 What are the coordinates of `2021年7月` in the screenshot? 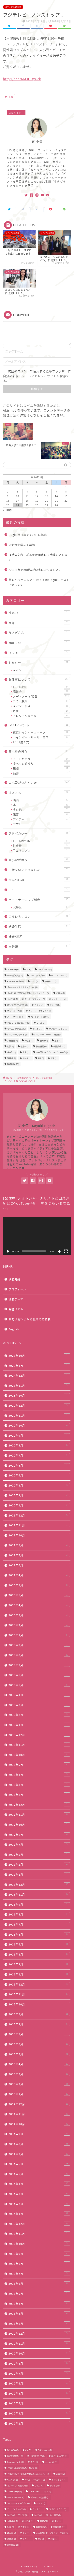 It's located at (39, 1555).